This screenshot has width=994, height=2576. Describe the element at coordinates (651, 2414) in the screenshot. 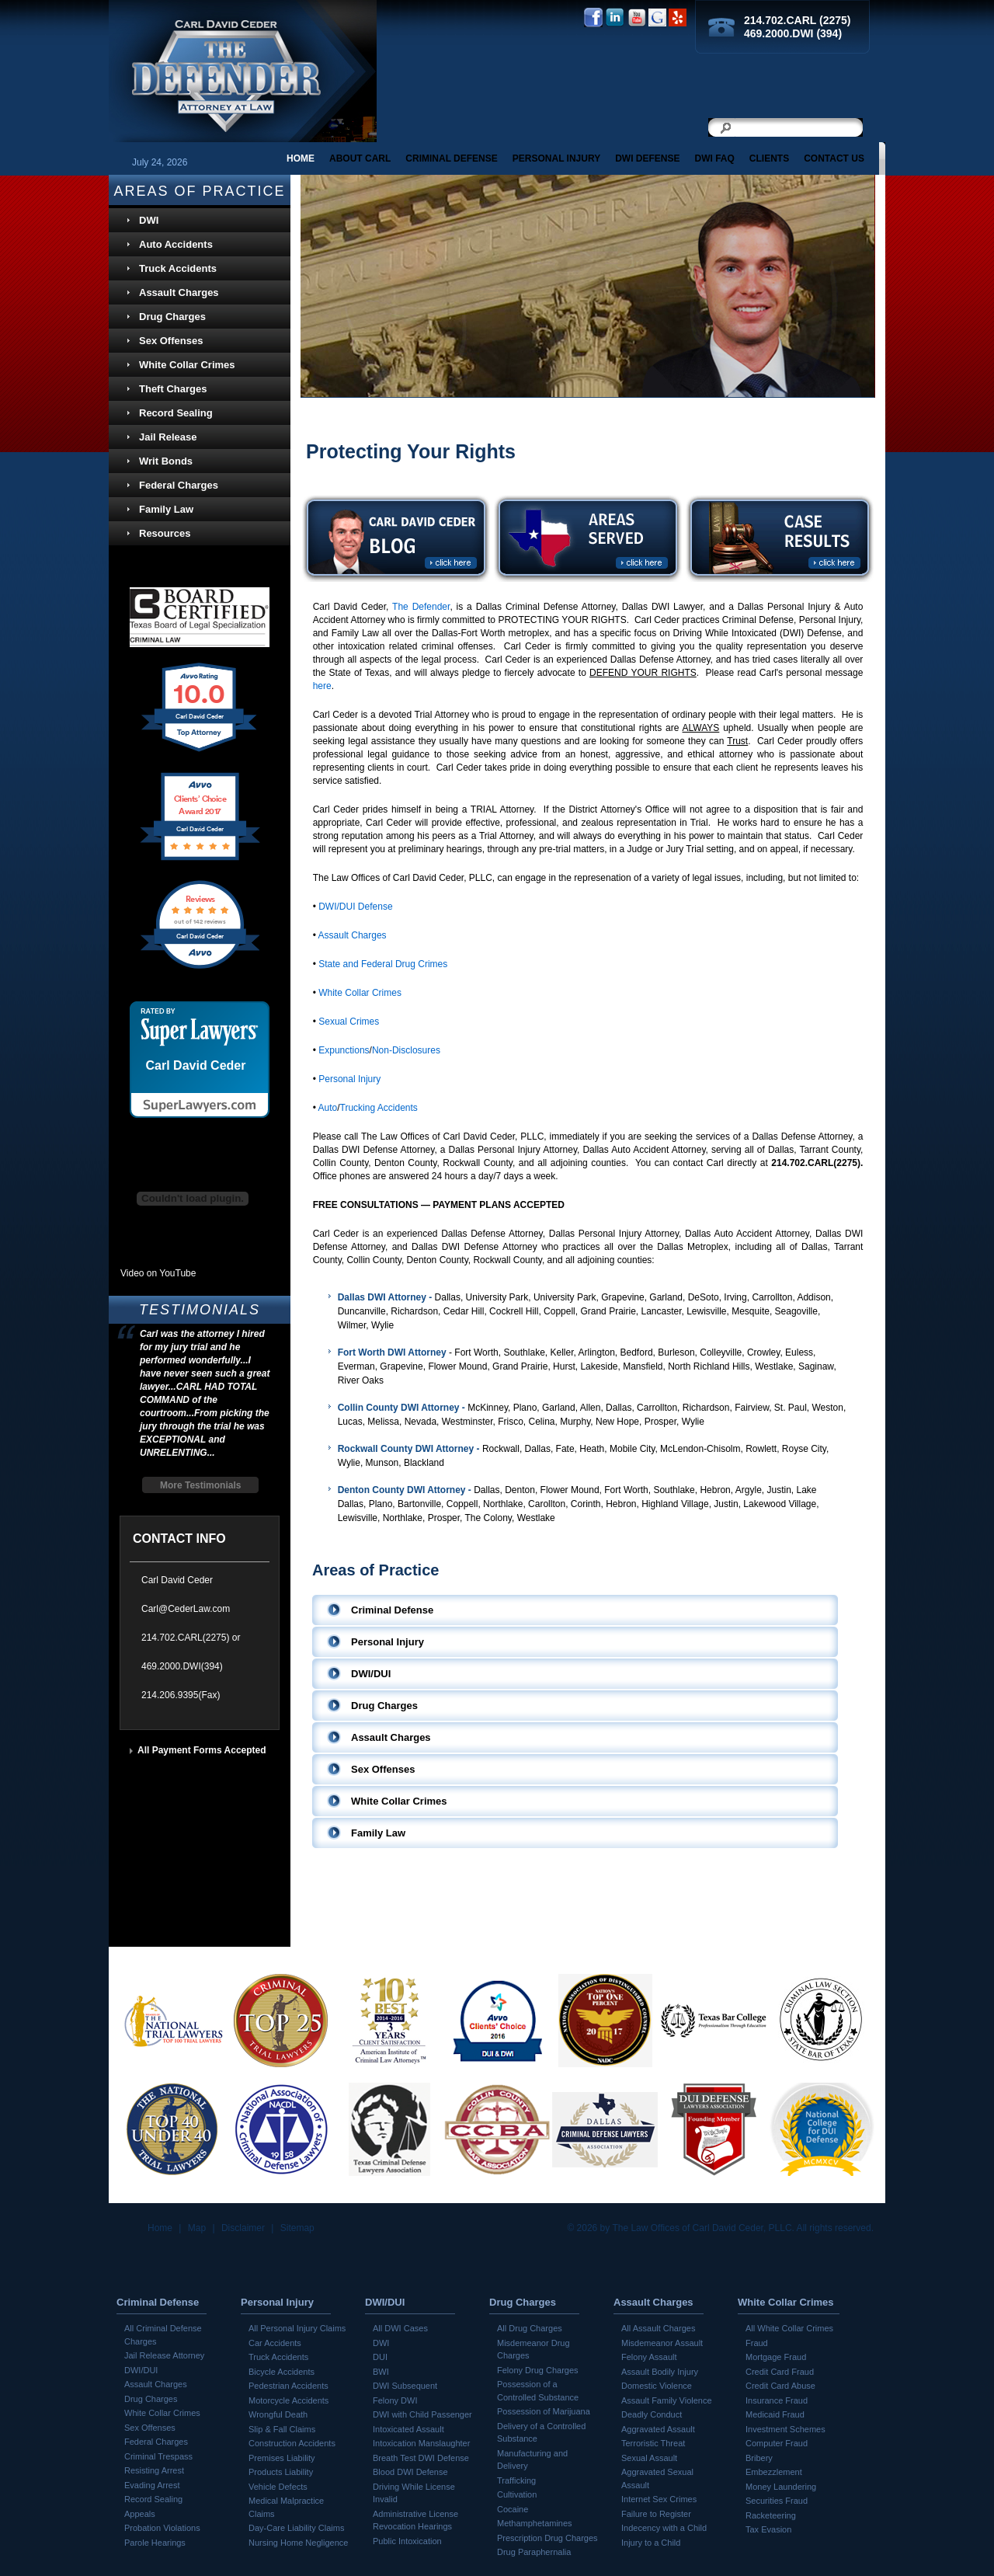

I see `Deadly Conduct` at that location.